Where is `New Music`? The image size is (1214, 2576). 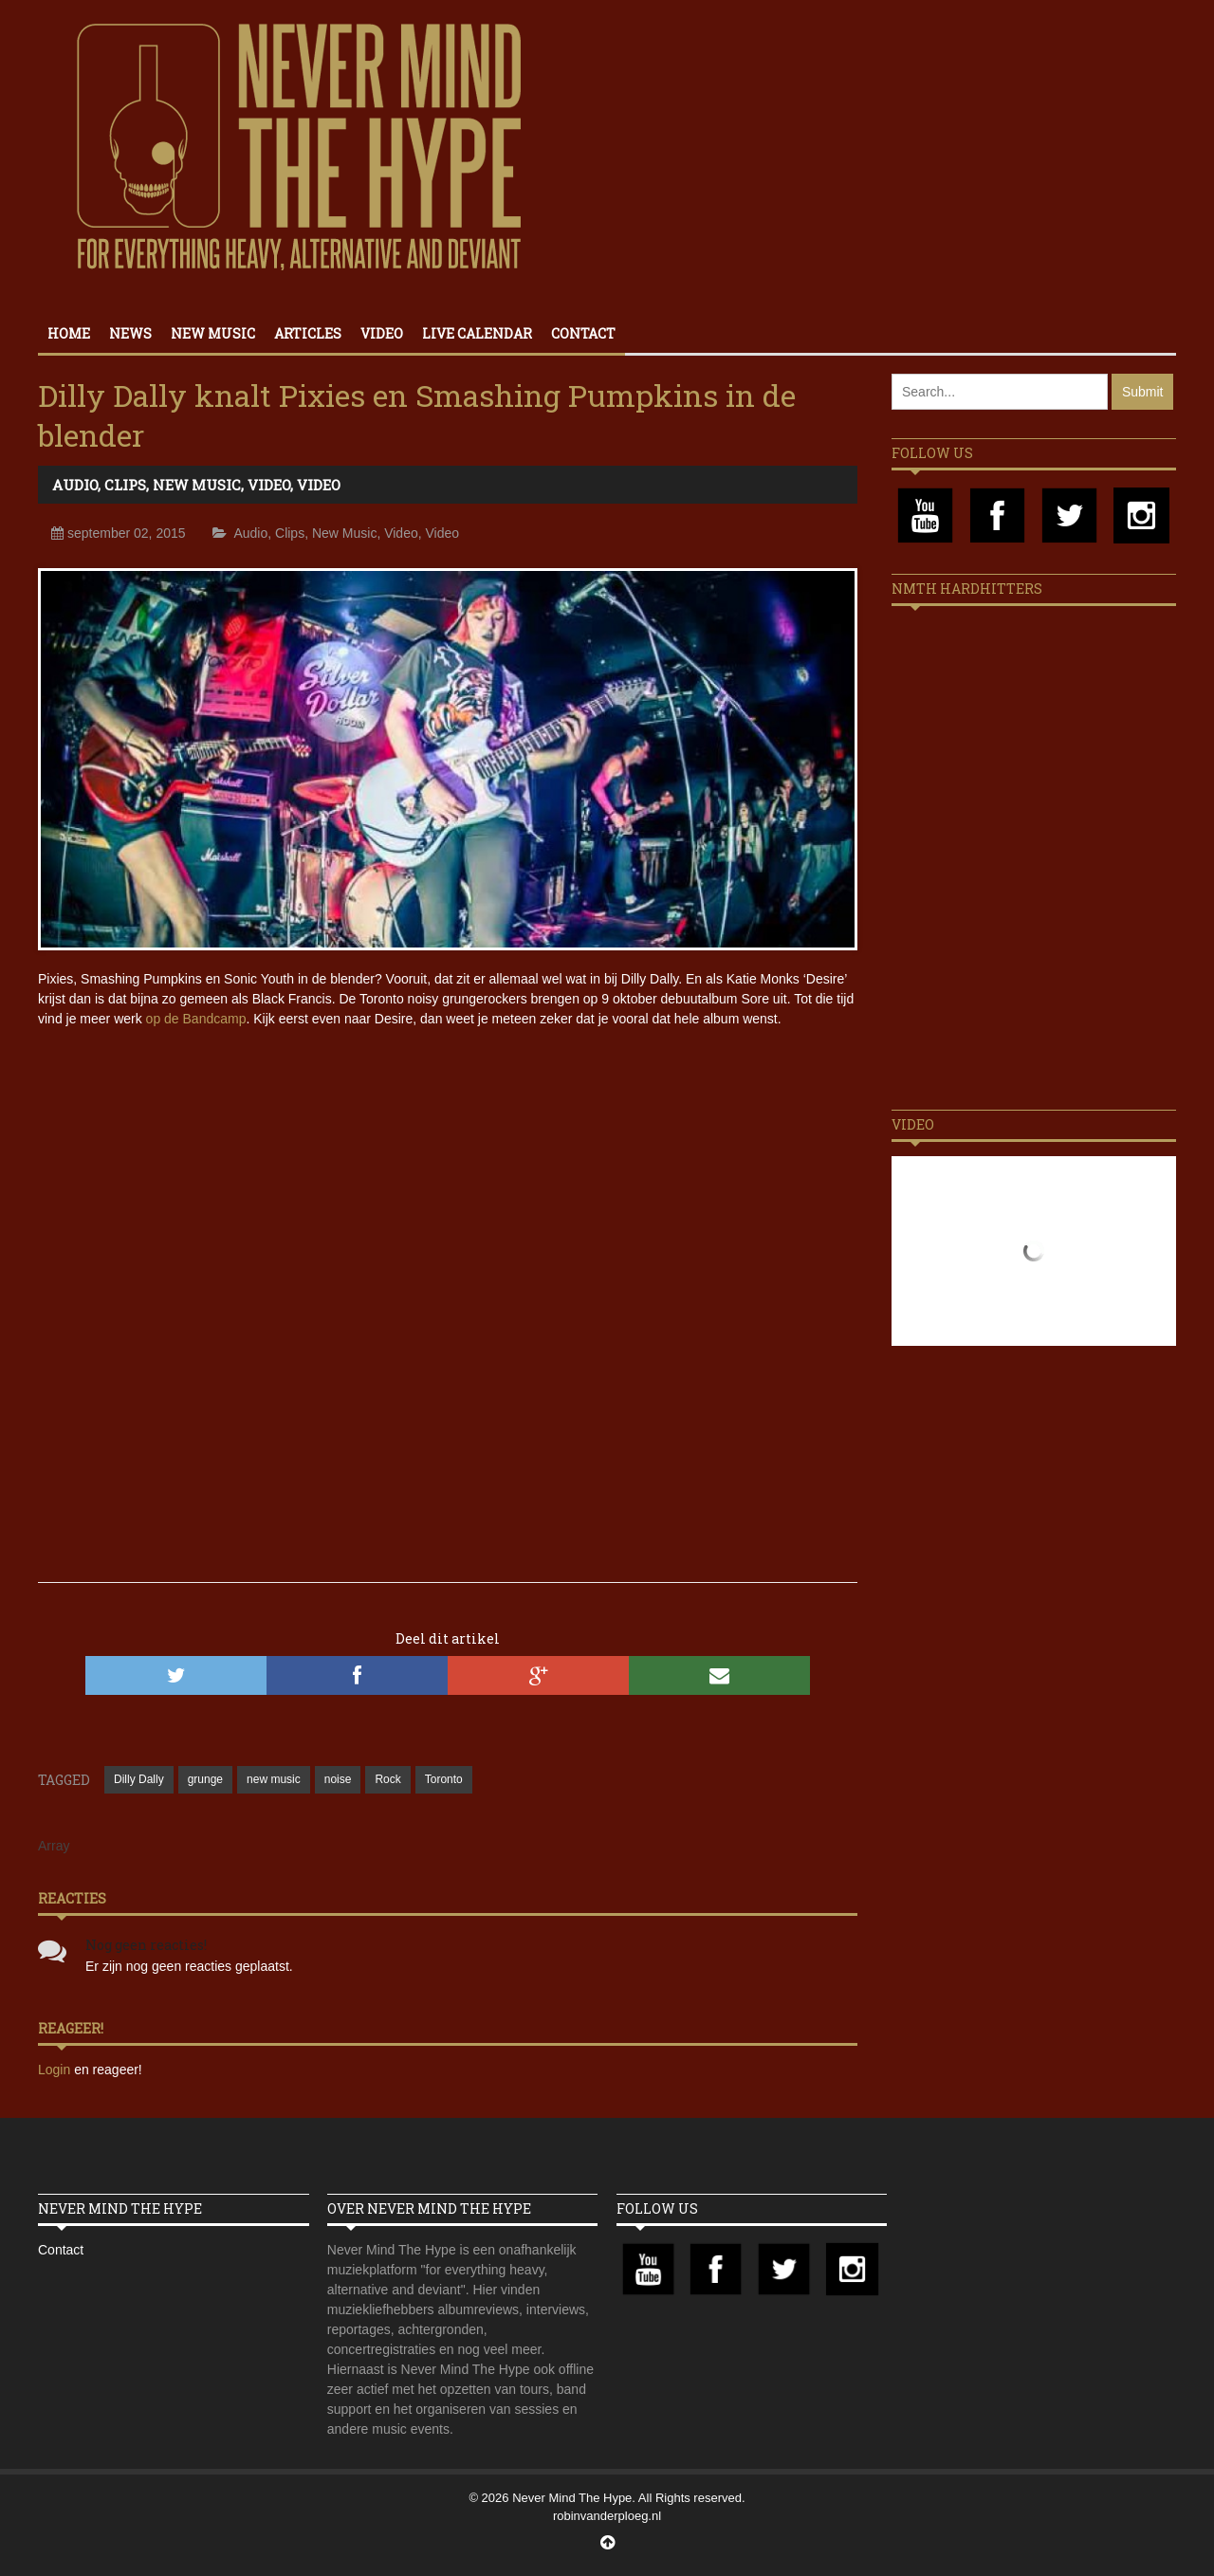 New Music is located at coordinates (213, 333).